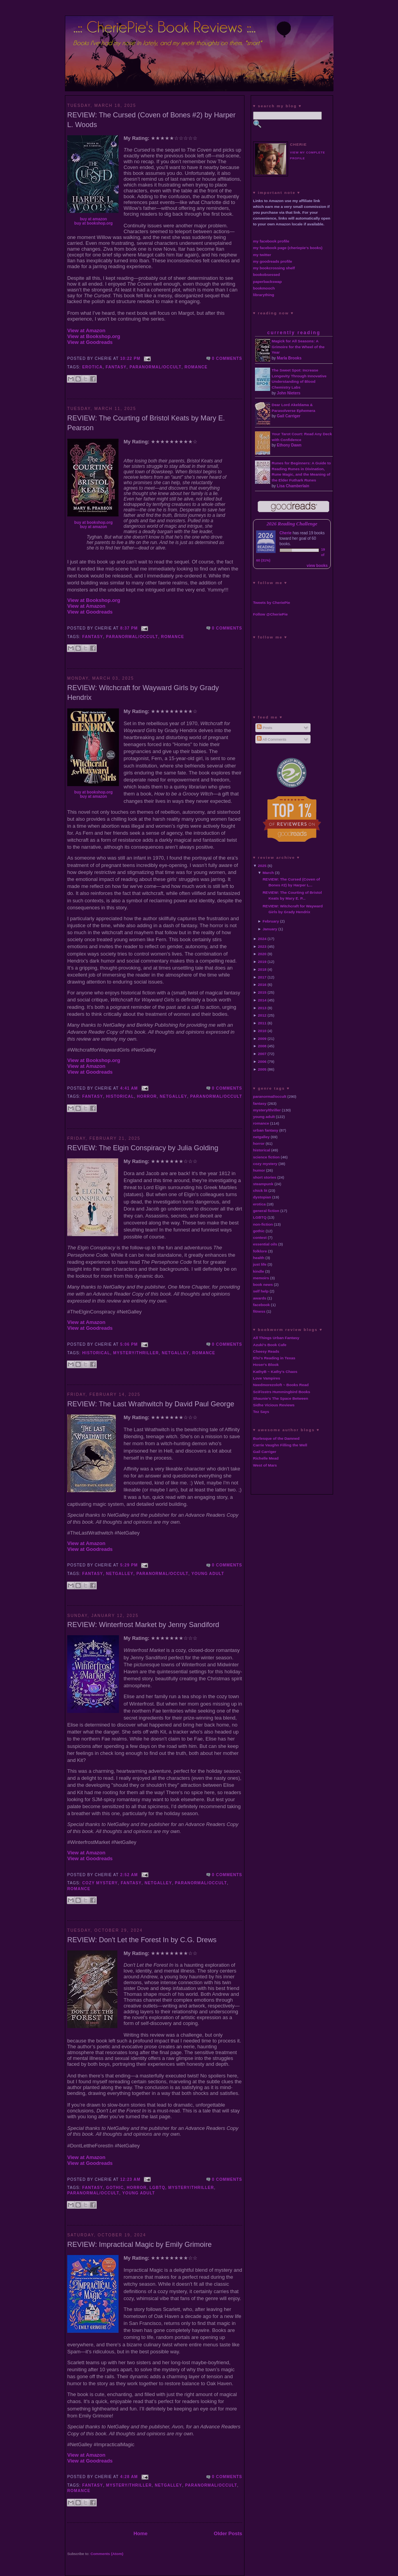  Describe the element at coordinates (276, 1338) in the screenshot. I see `All Things Urban Fantasy` at that location.